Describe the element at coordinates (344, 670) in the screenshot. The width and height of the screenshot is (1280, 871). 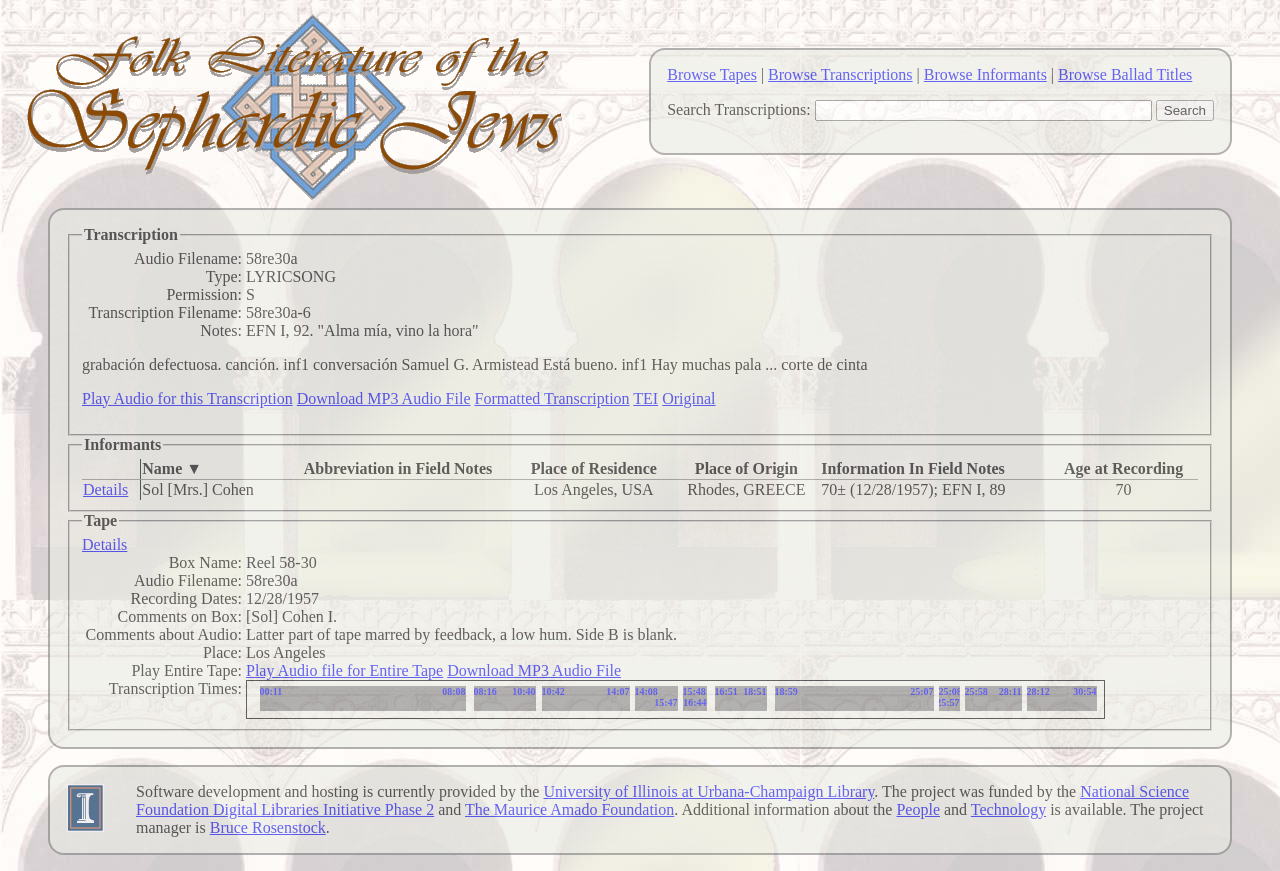
I see `Play Audio file for Entire Tape` at that location.